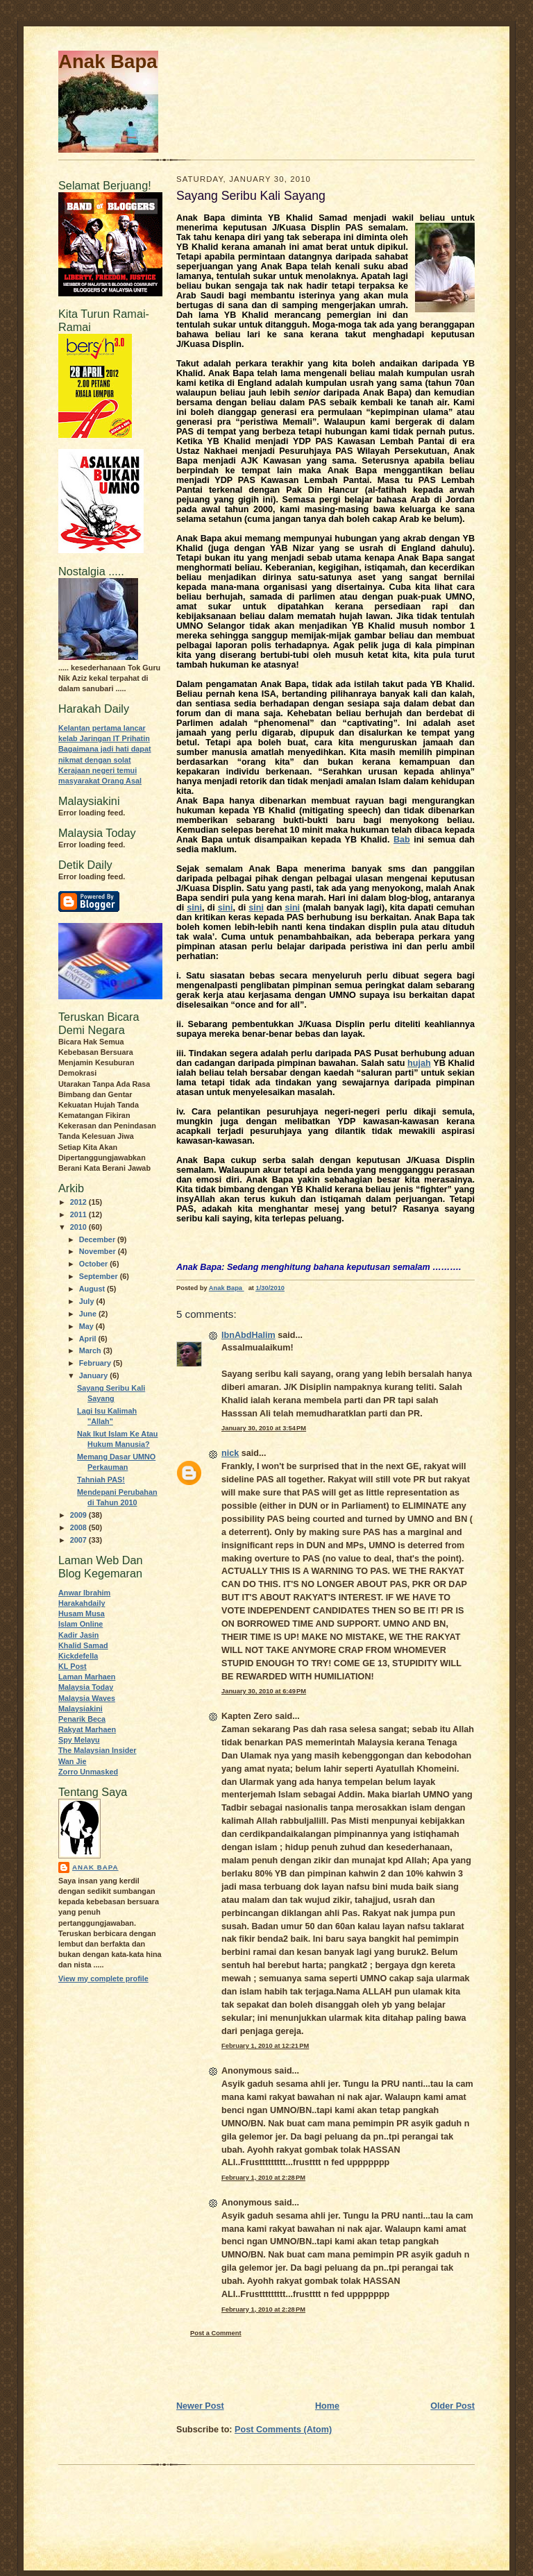 Image resolution: width=533 pixels, height=2576 pixels. What do you see at coordinates (103, 1978) in the screenshot?
I see `View my complete profile` at bounding box center [103, 1978].